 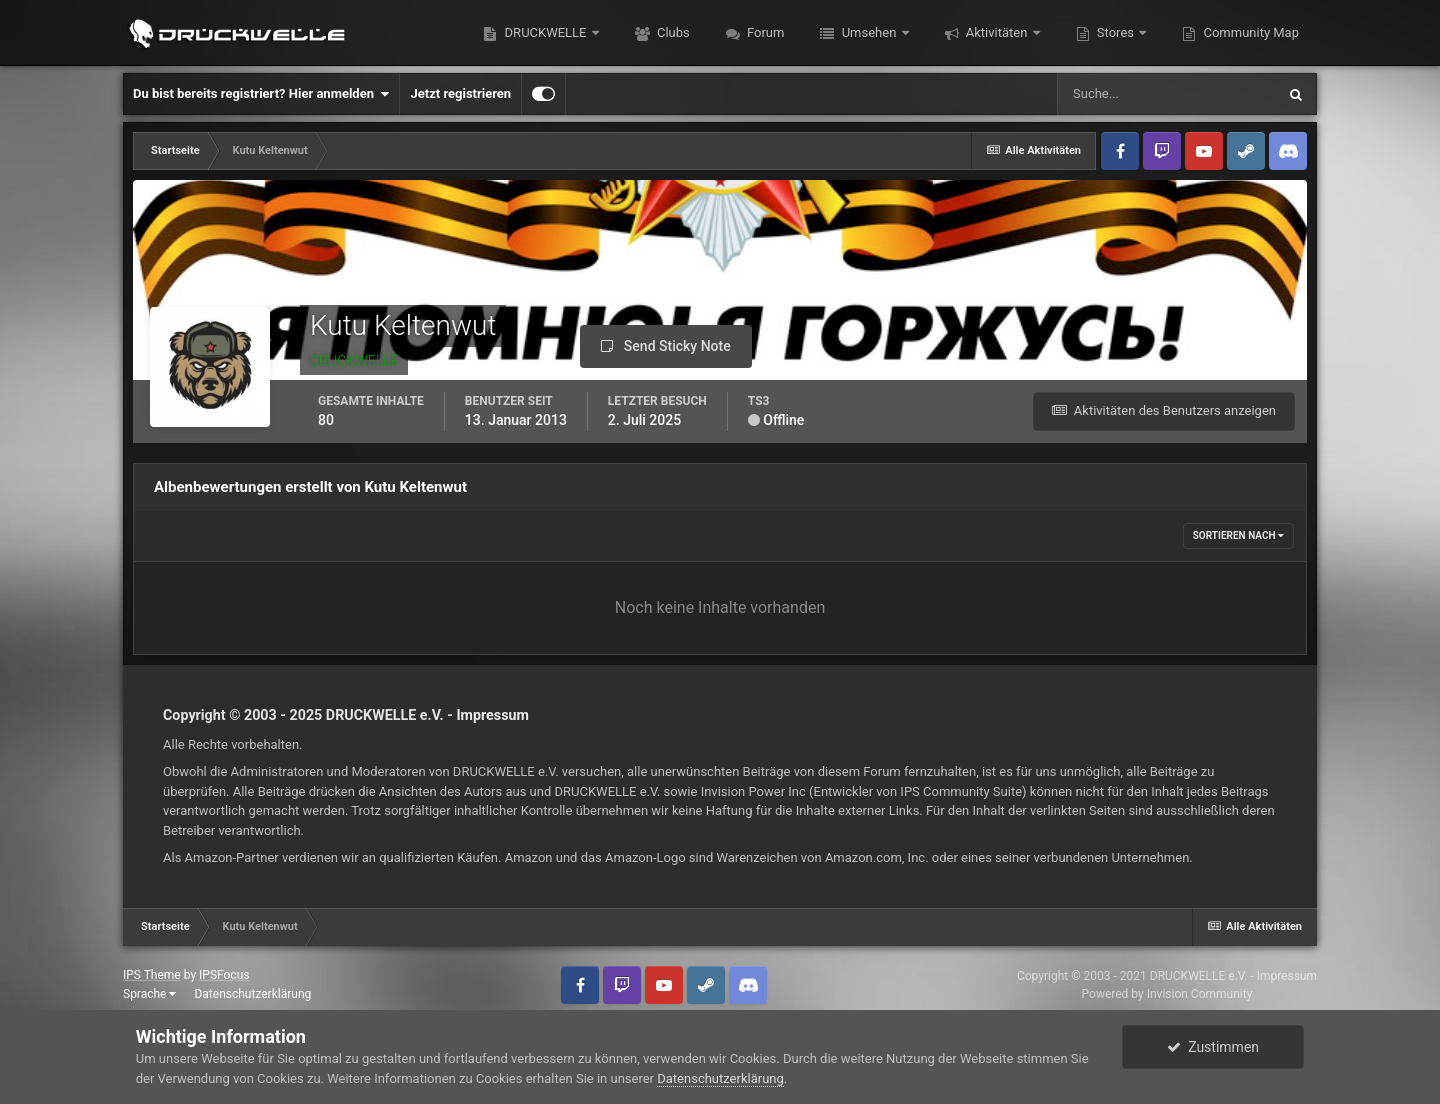 What do you see at coordinates (997, 32) in the screenshot?
I see `Aktivitäten` at bounding box center [997, 32].